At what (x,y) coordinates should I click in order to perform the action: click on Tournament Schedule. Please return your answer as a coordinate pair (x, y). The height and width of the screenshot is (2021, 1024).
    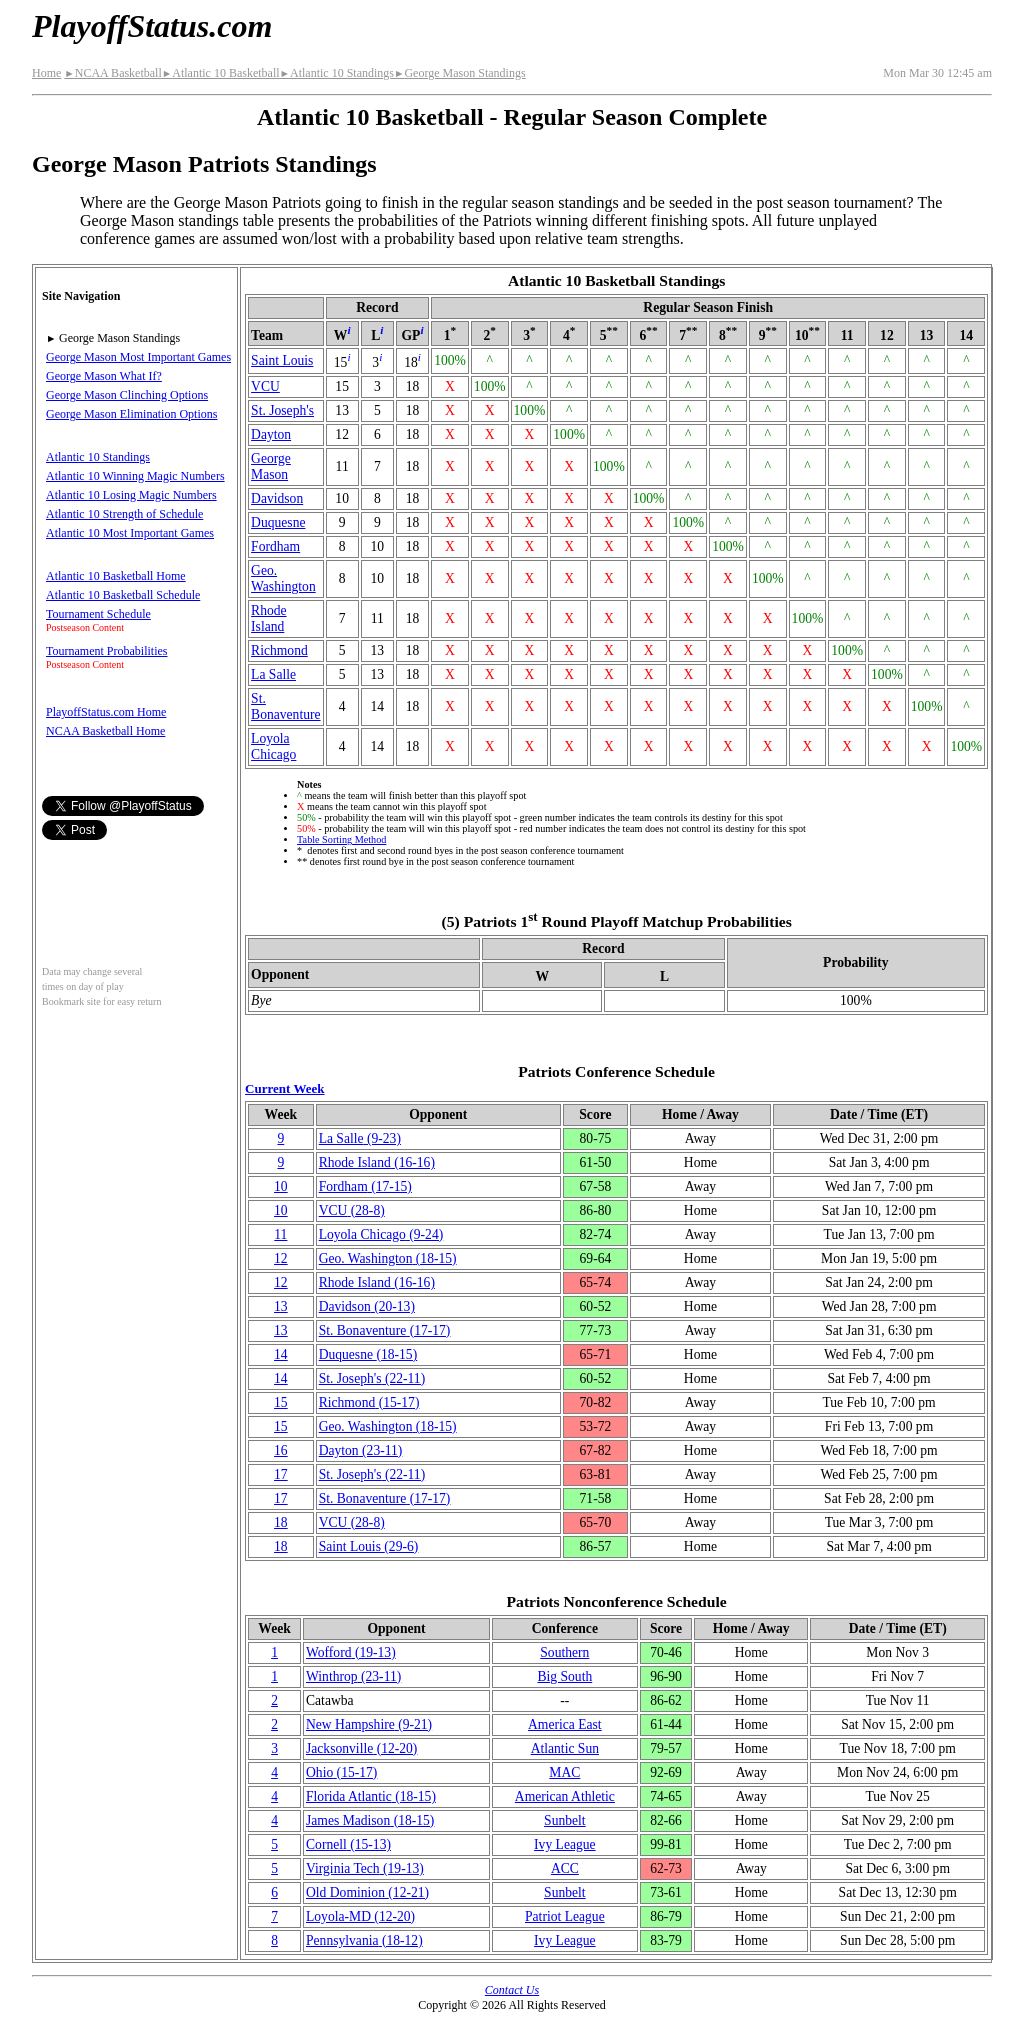
    Looking at the image, I should click on (98, 614).